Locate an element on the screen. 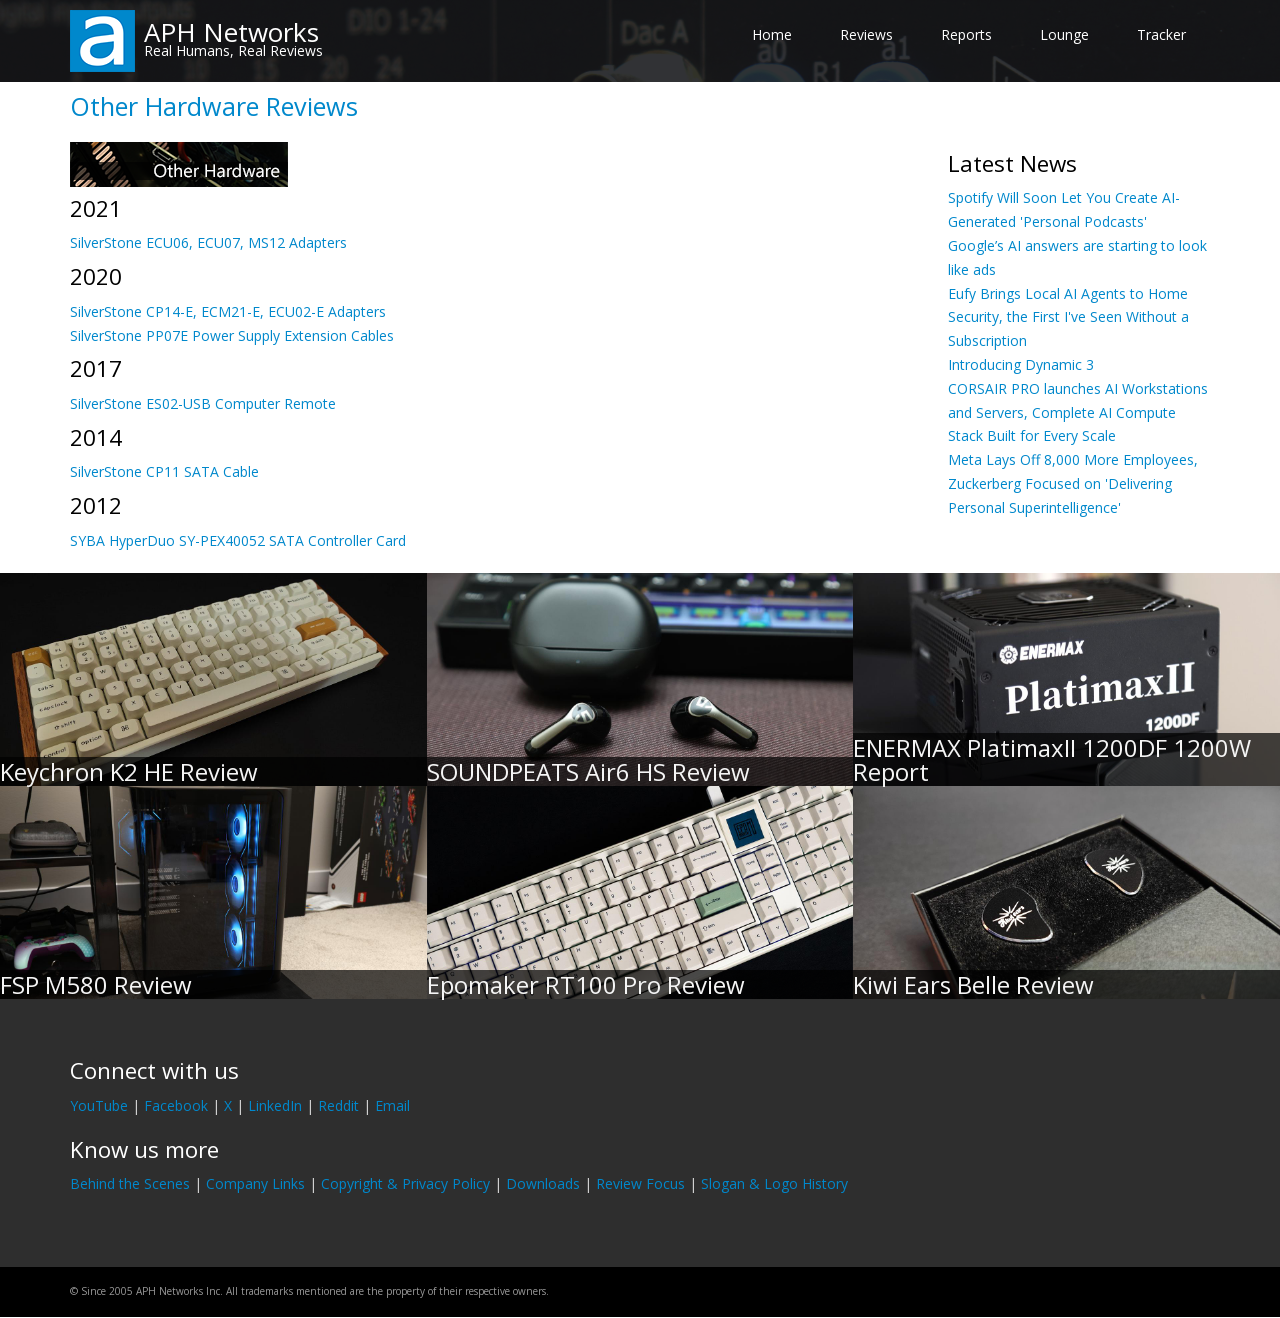 The width and height of the screenshot is (1280, 1318). Introducing Dynamic 3 is located at coordinates (1021, 364).